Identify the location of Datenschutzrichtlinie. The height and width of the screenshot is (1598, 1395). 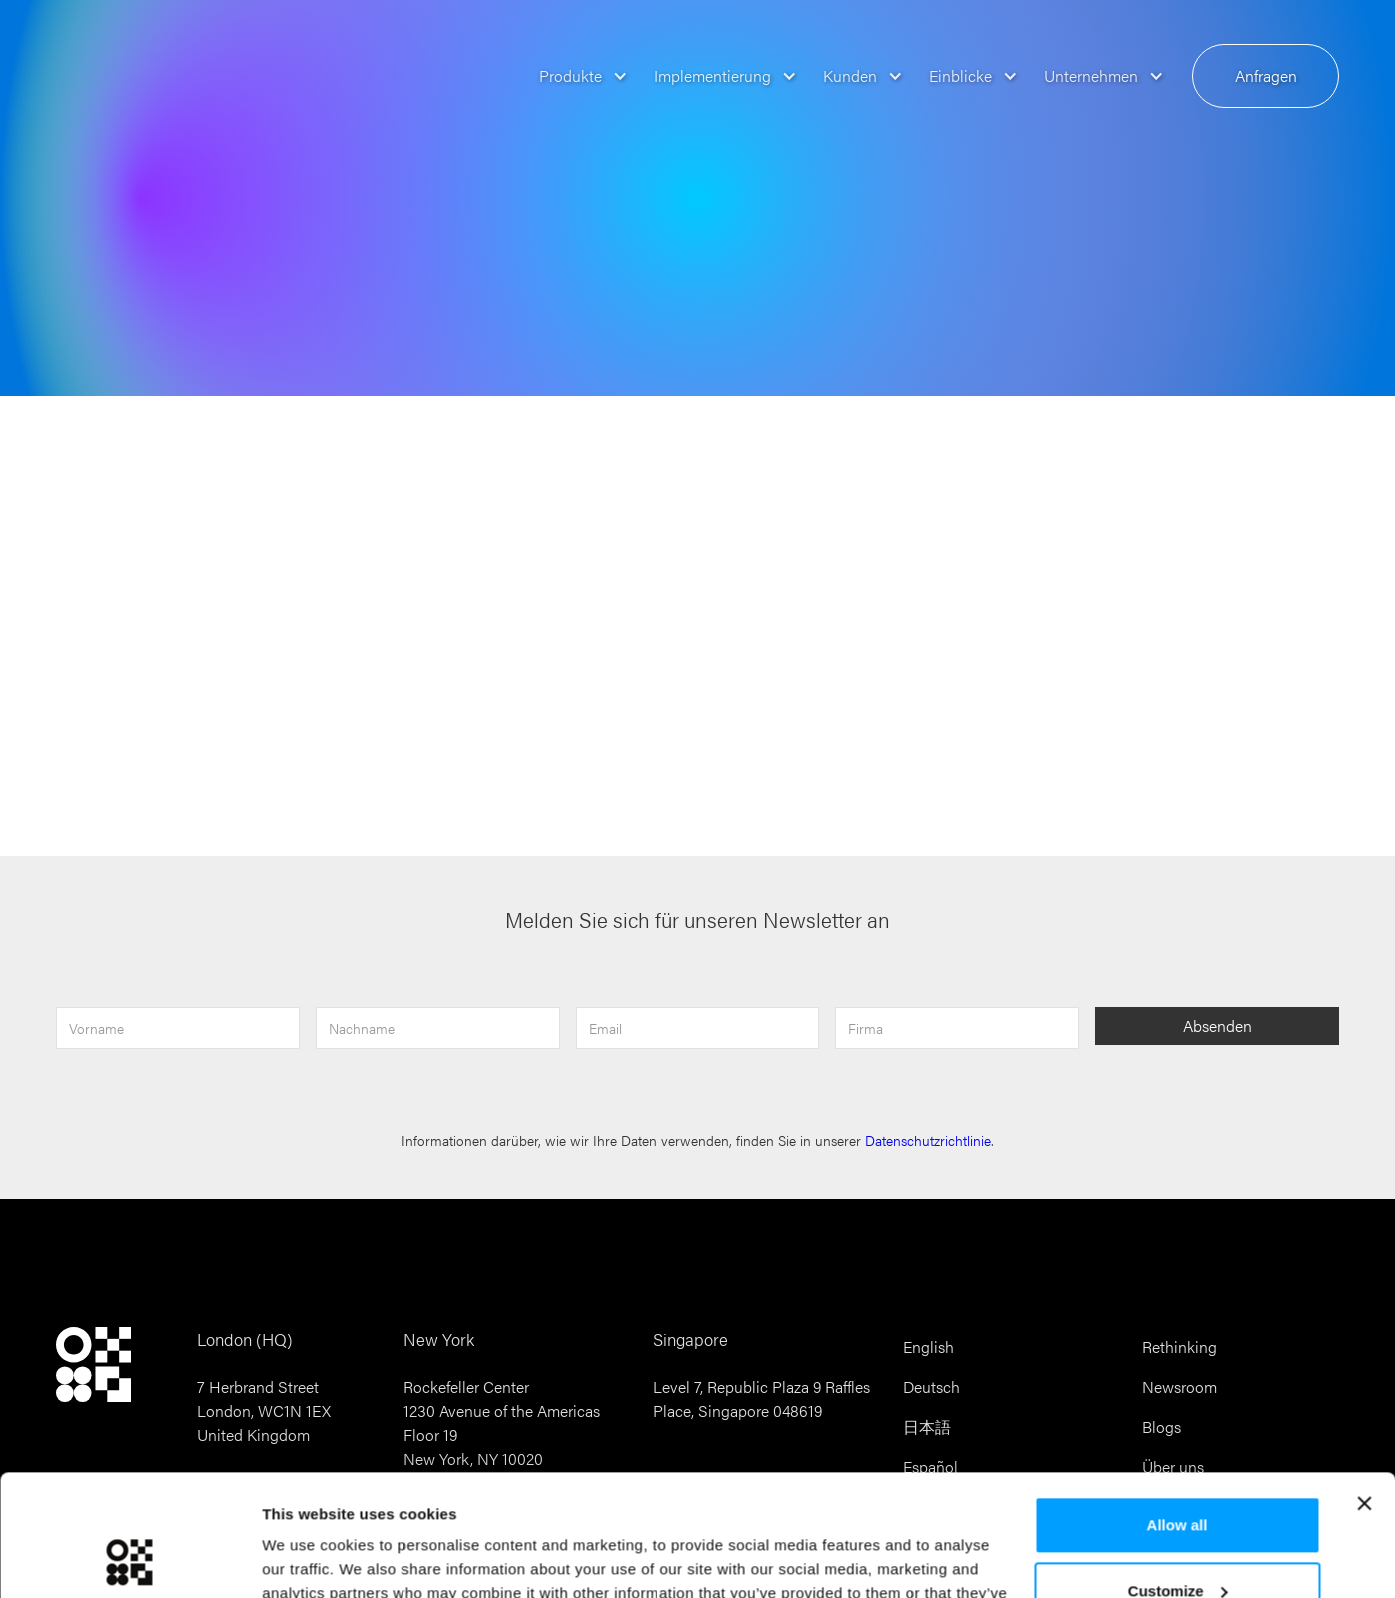
(928, 1140).